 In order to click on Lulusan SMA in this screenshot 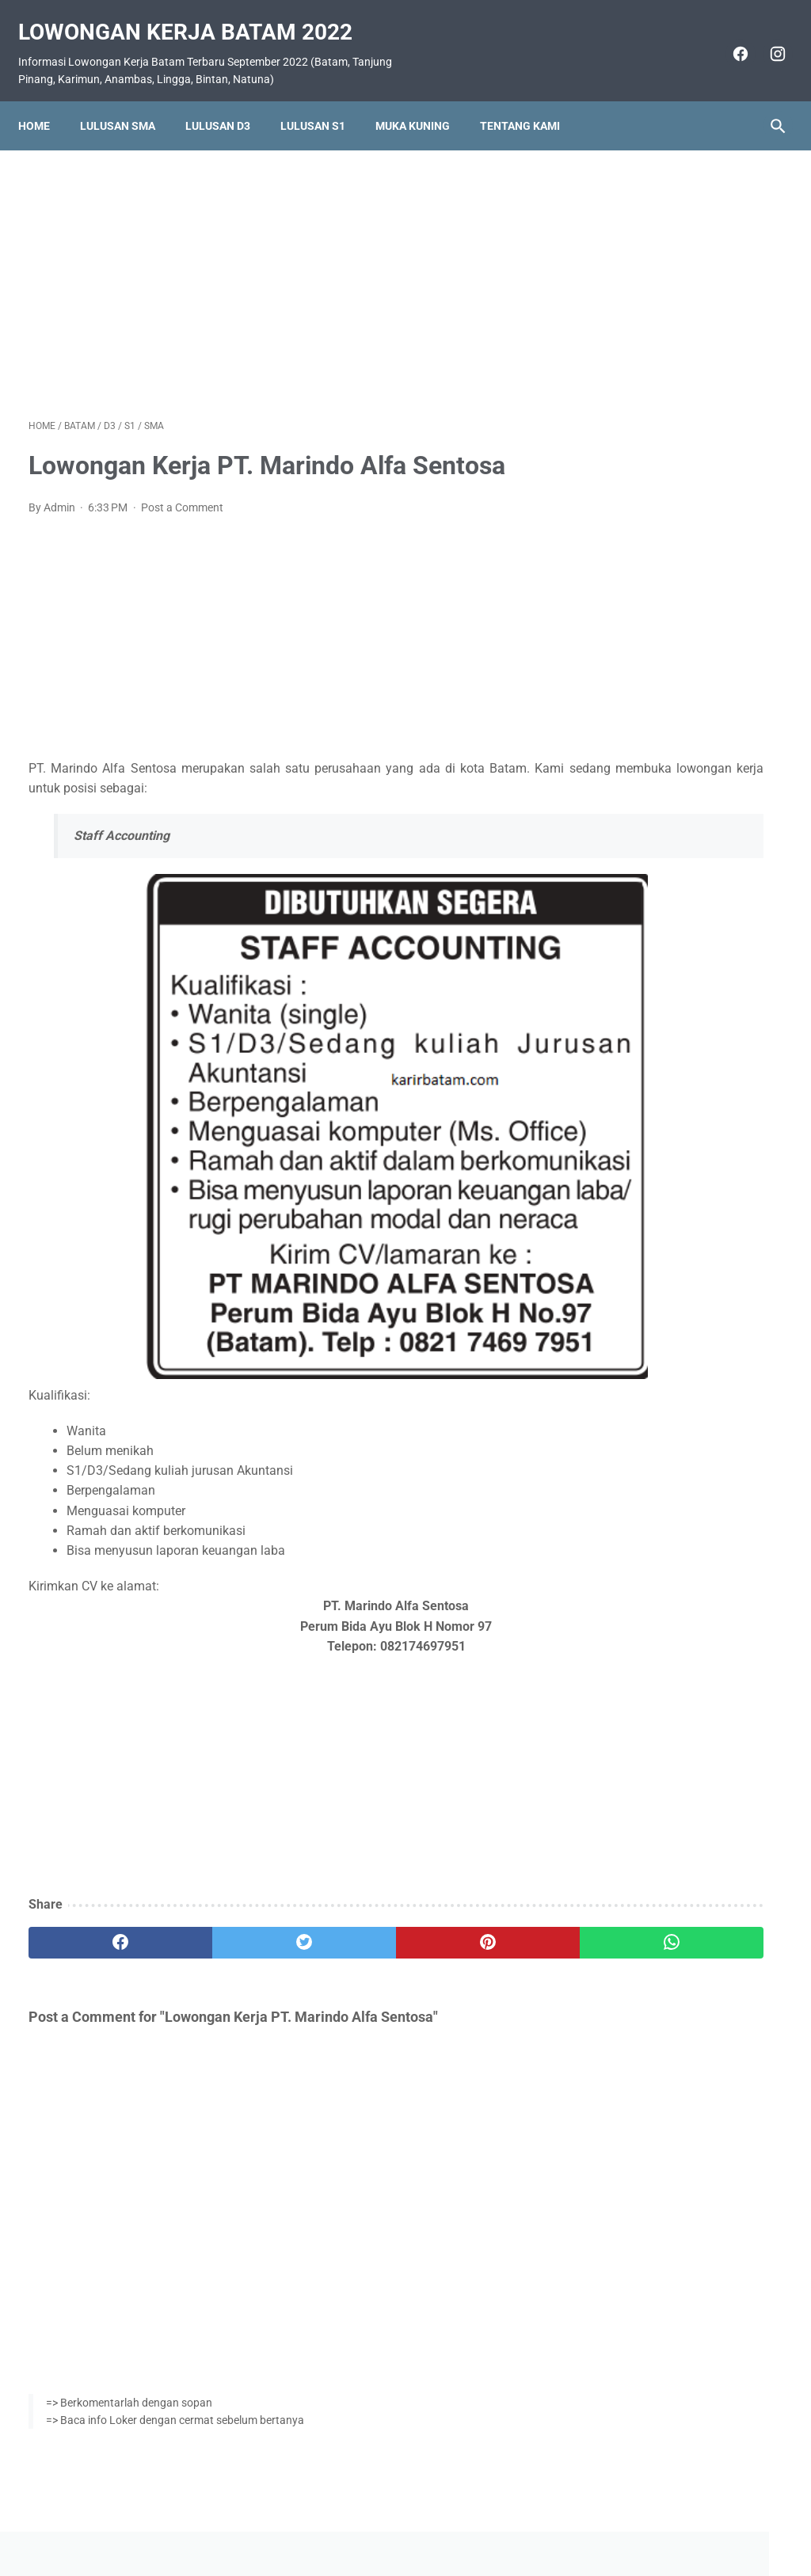, I will do `click(128, 100)`.